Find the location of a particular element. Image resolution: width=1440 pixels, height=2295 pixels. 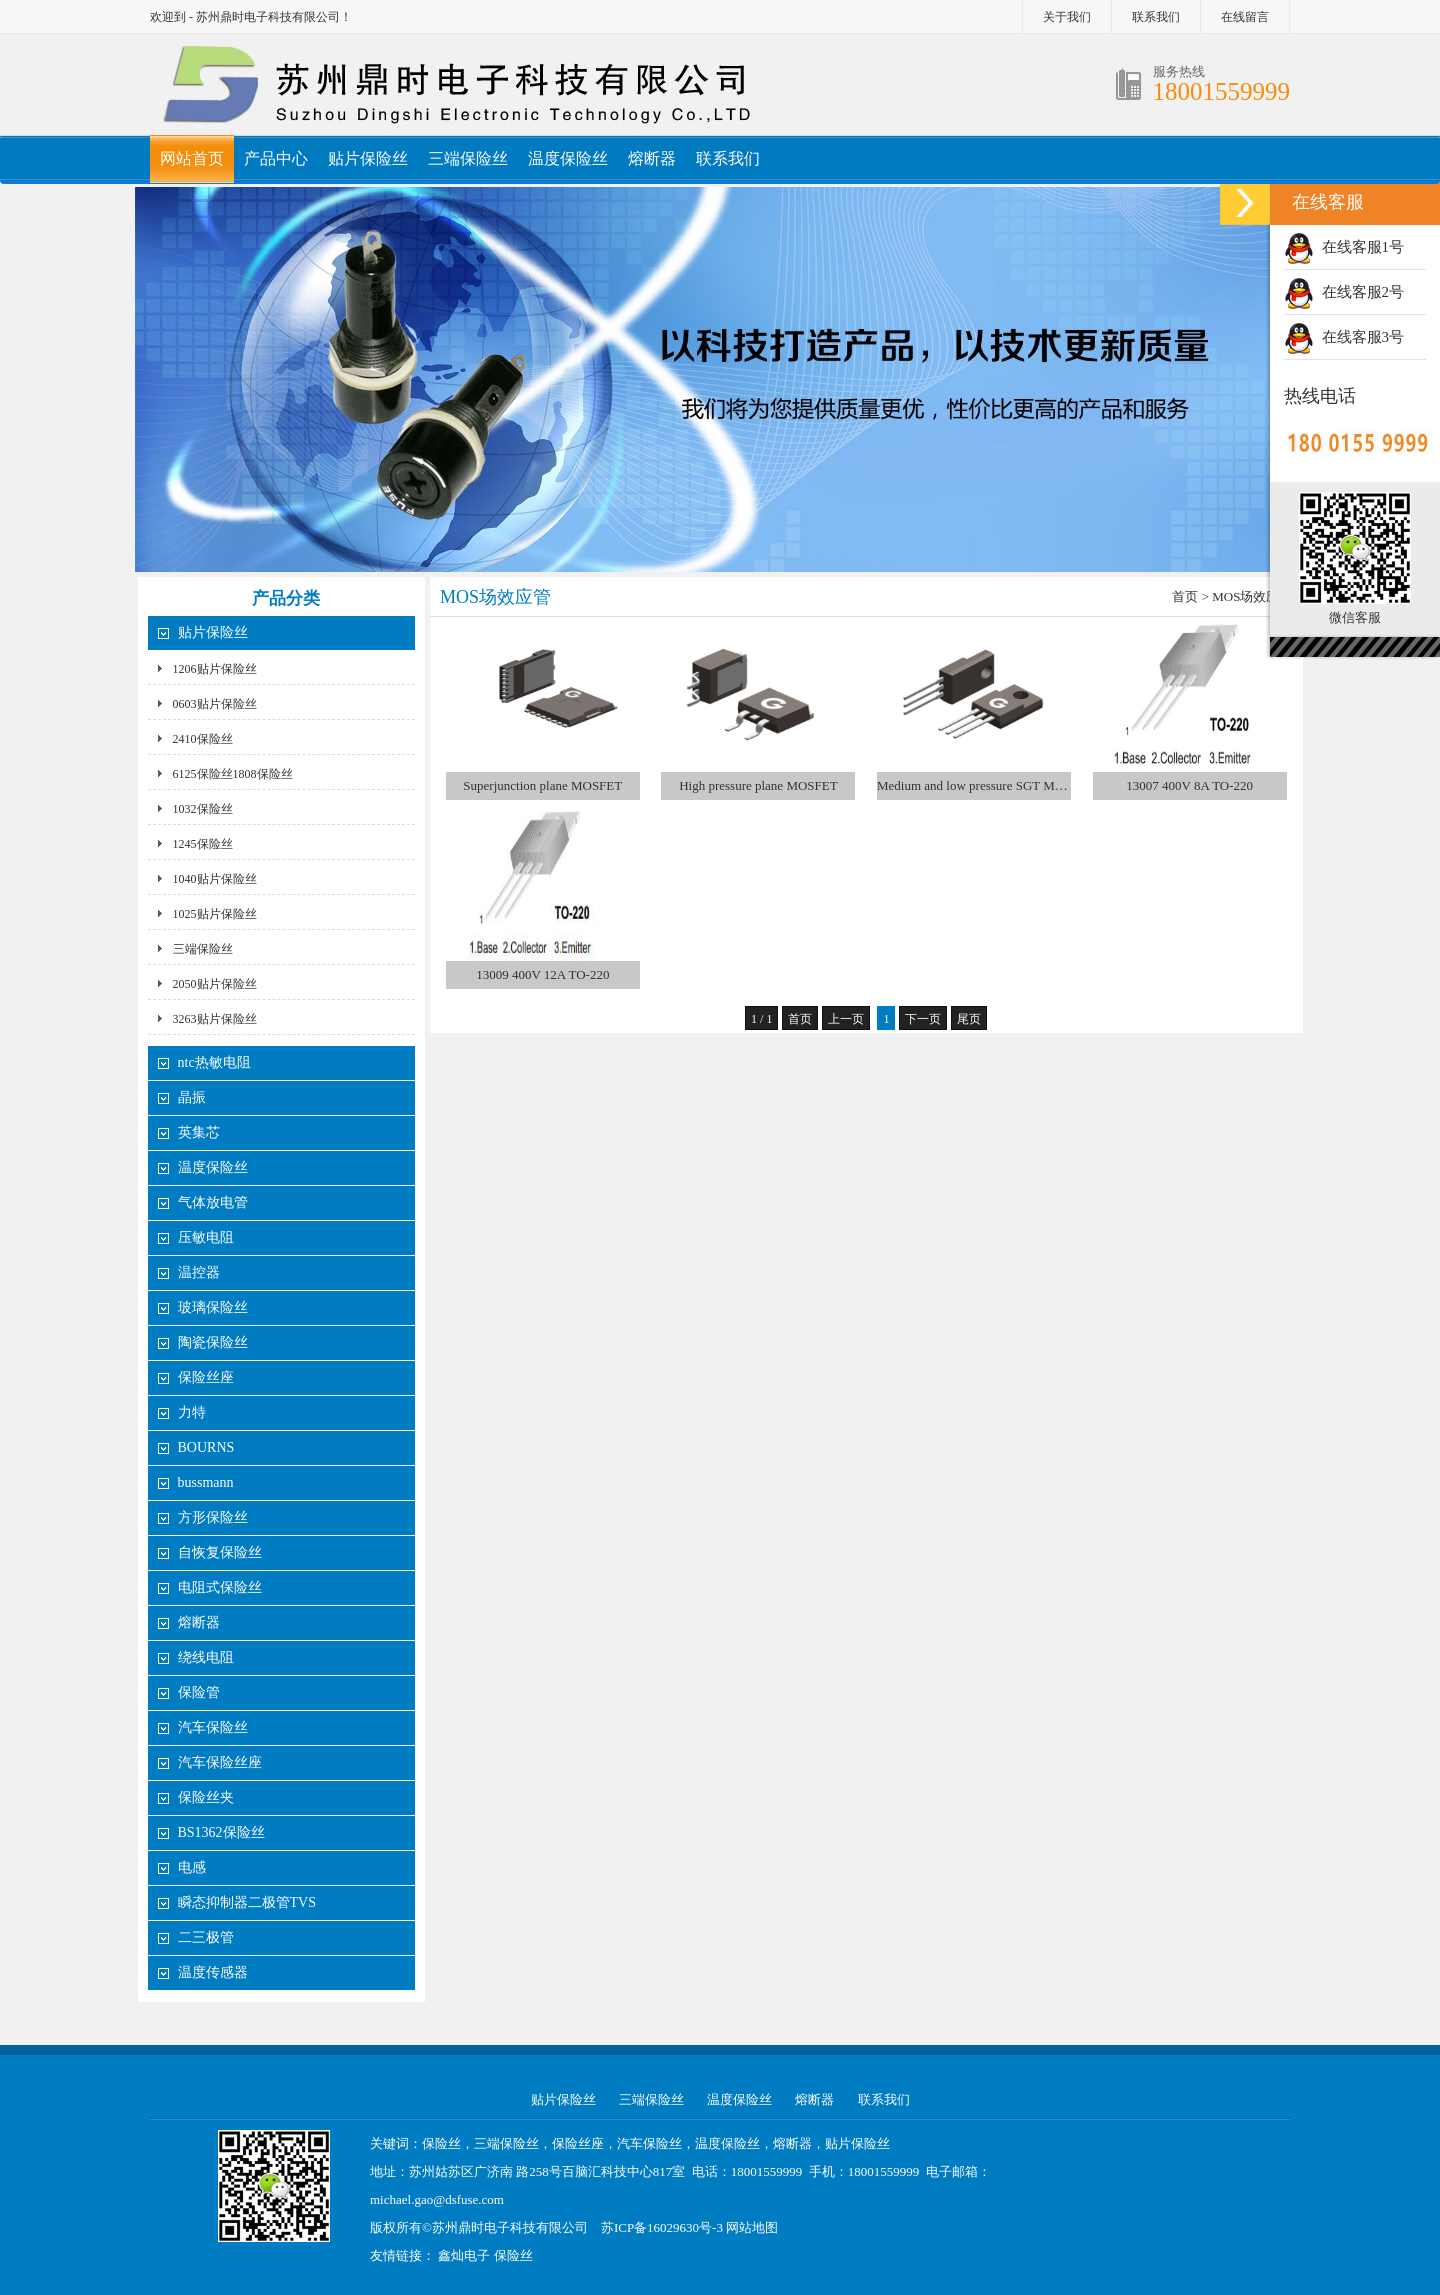

贴片保险丝 is located at coordinates (368, 158).